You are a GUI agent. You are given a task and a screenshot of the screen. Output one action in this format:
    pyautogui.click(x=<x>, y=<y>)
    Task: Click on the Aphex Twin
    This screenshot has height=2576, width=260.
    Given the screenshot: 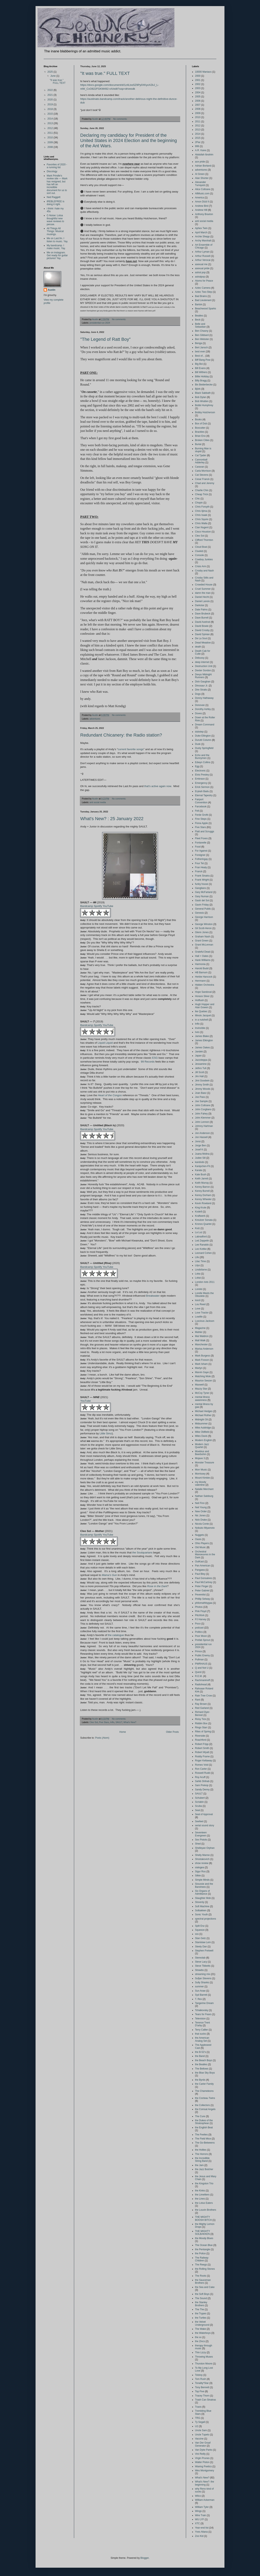 What is the action you would take?
    pyautogui.click(x=201, y=228)
    